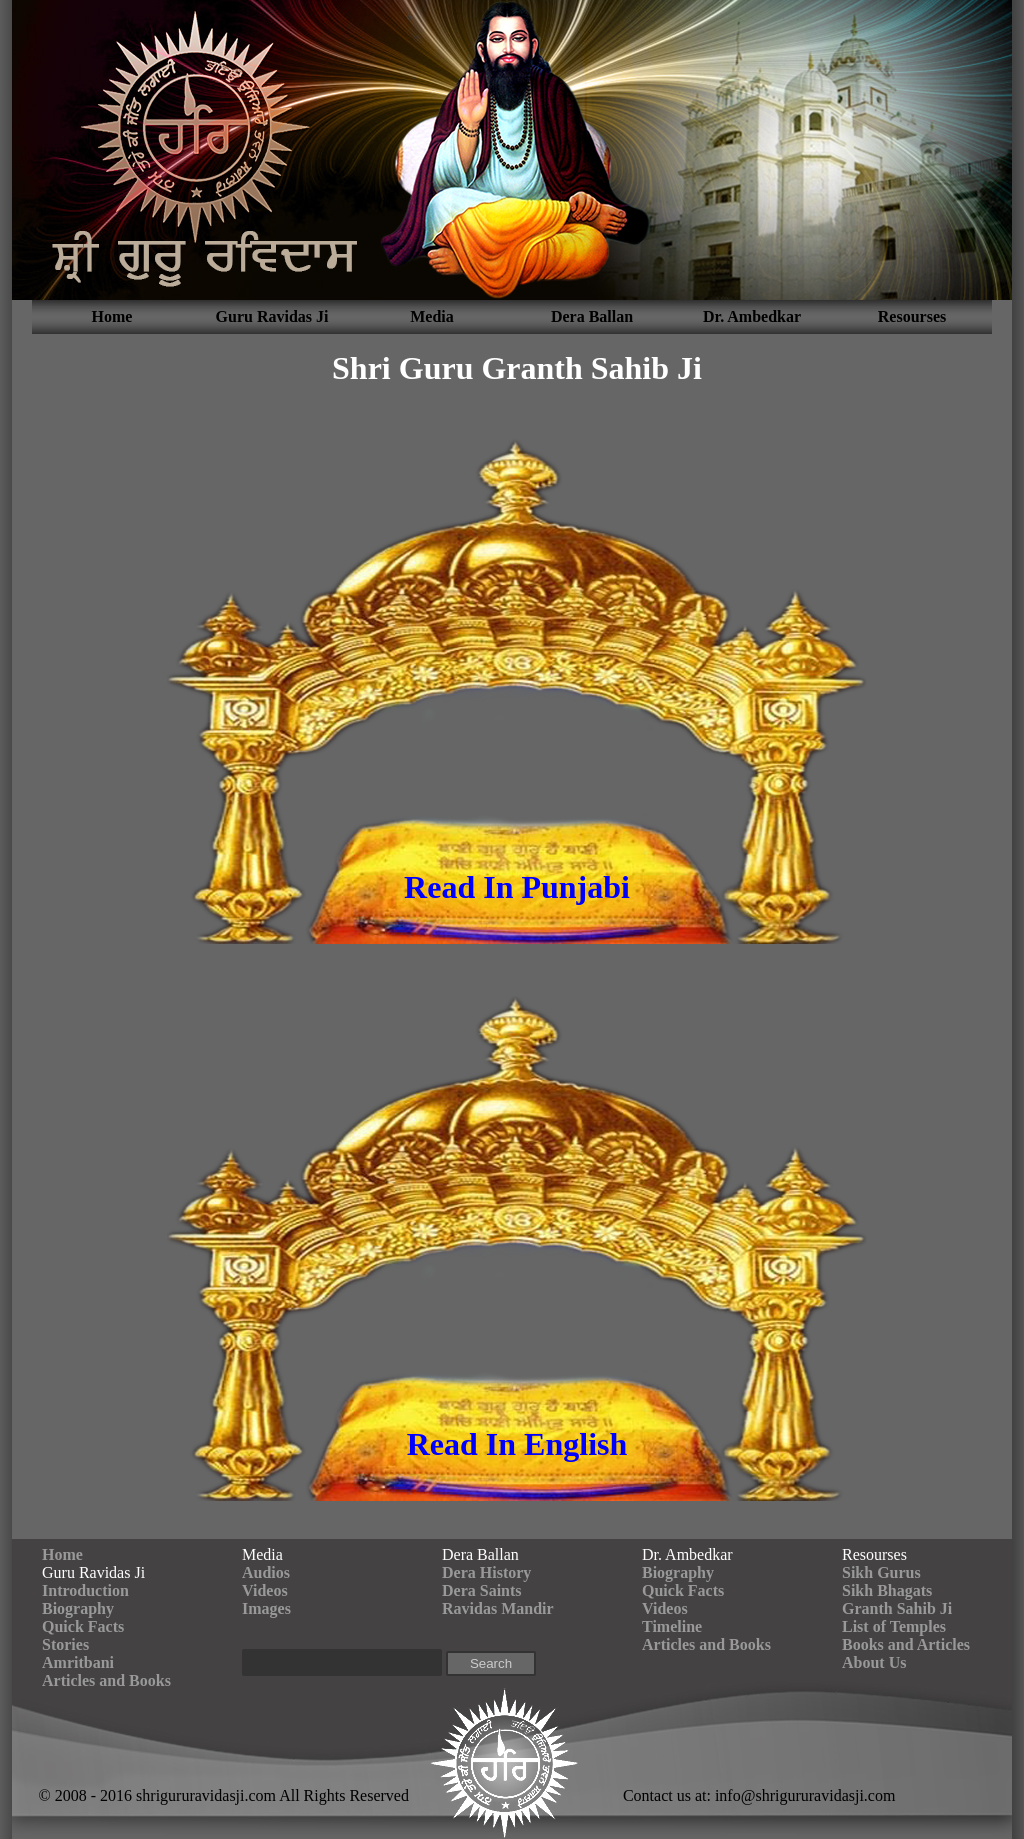 The height and width of the screenshot is (1839, 1024). What do you see at coordinates (881, 1572) in the screenshot?
I see `Sikh Gurus` at bounding box center [881, 1572].